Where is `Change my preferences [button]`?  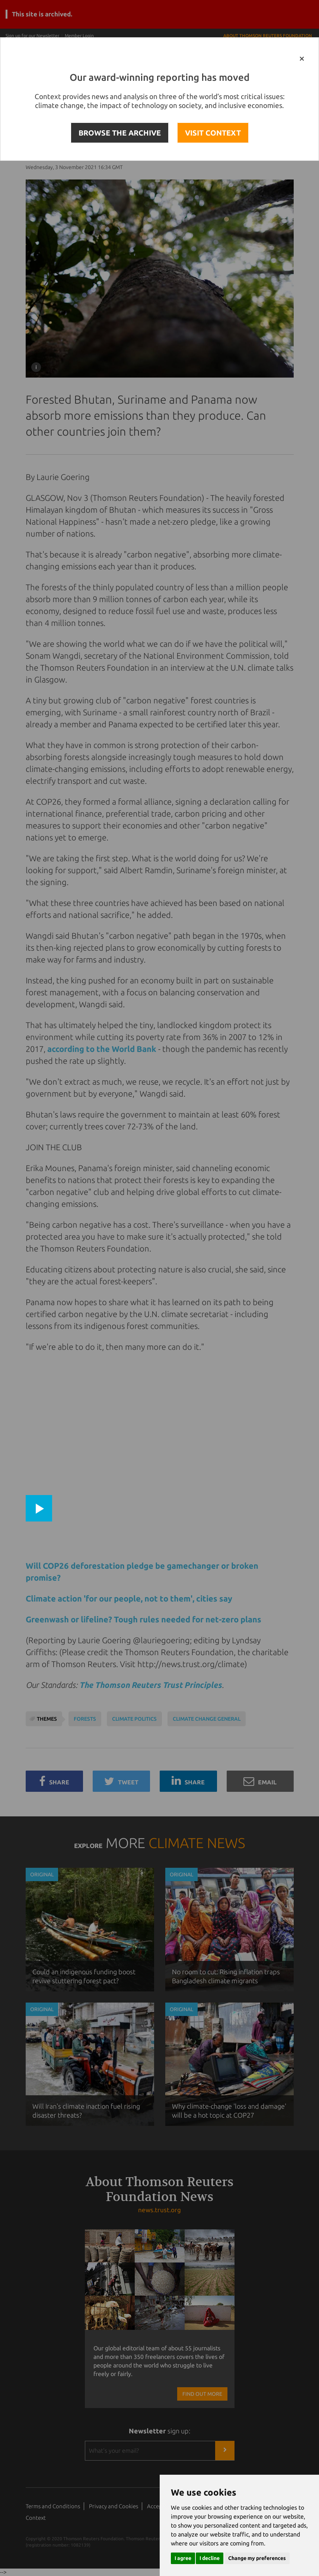
Change my preferences [button] is located at coordinates (257, 2558).